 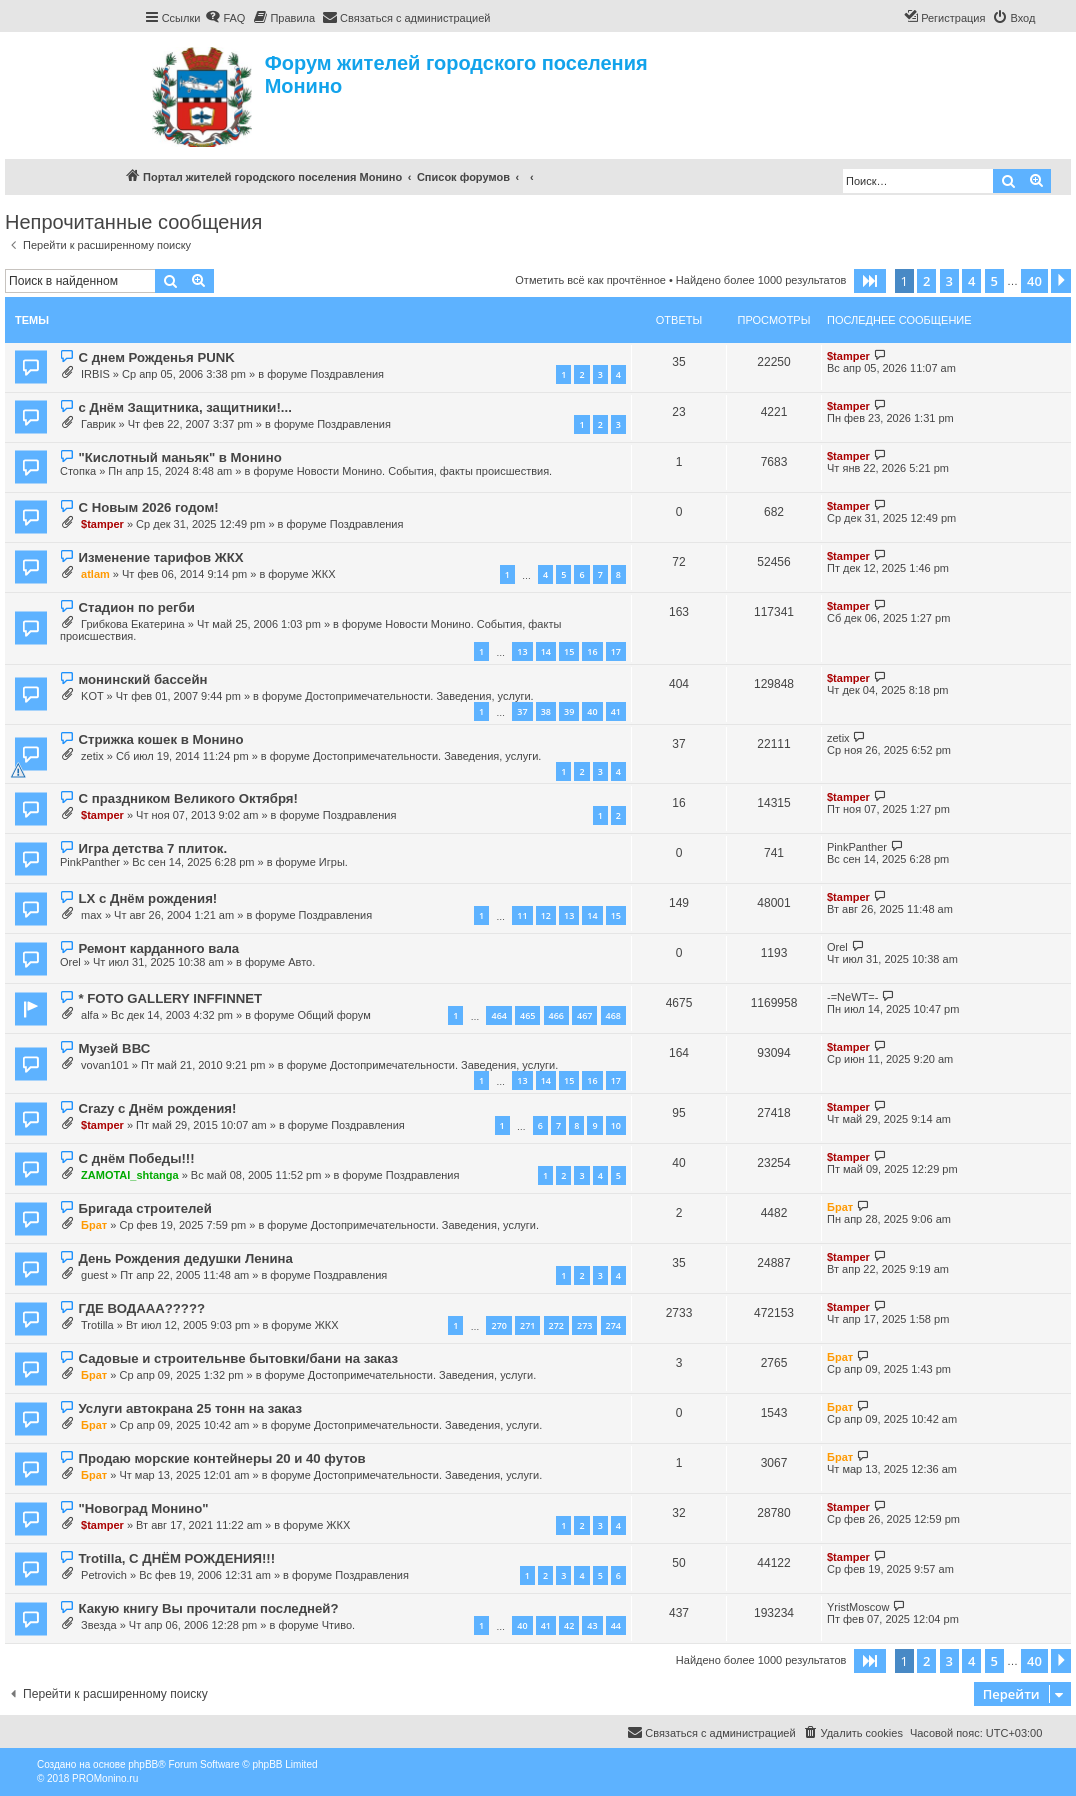 I want to click on IRBIS, so click(x=95, y=374).